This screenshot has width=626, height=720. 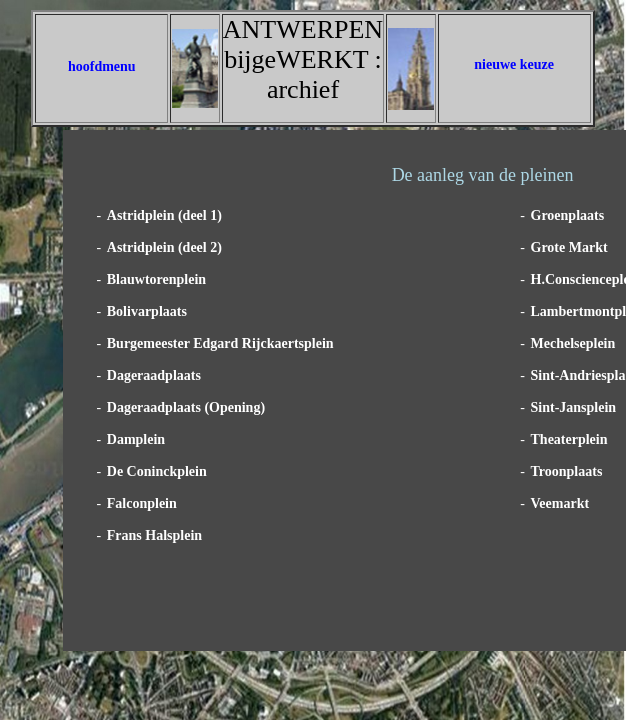 What do you see at coordinates (569, 247) in the screenshot?
I see `Grote Markt` at bounding box center [569, 247].